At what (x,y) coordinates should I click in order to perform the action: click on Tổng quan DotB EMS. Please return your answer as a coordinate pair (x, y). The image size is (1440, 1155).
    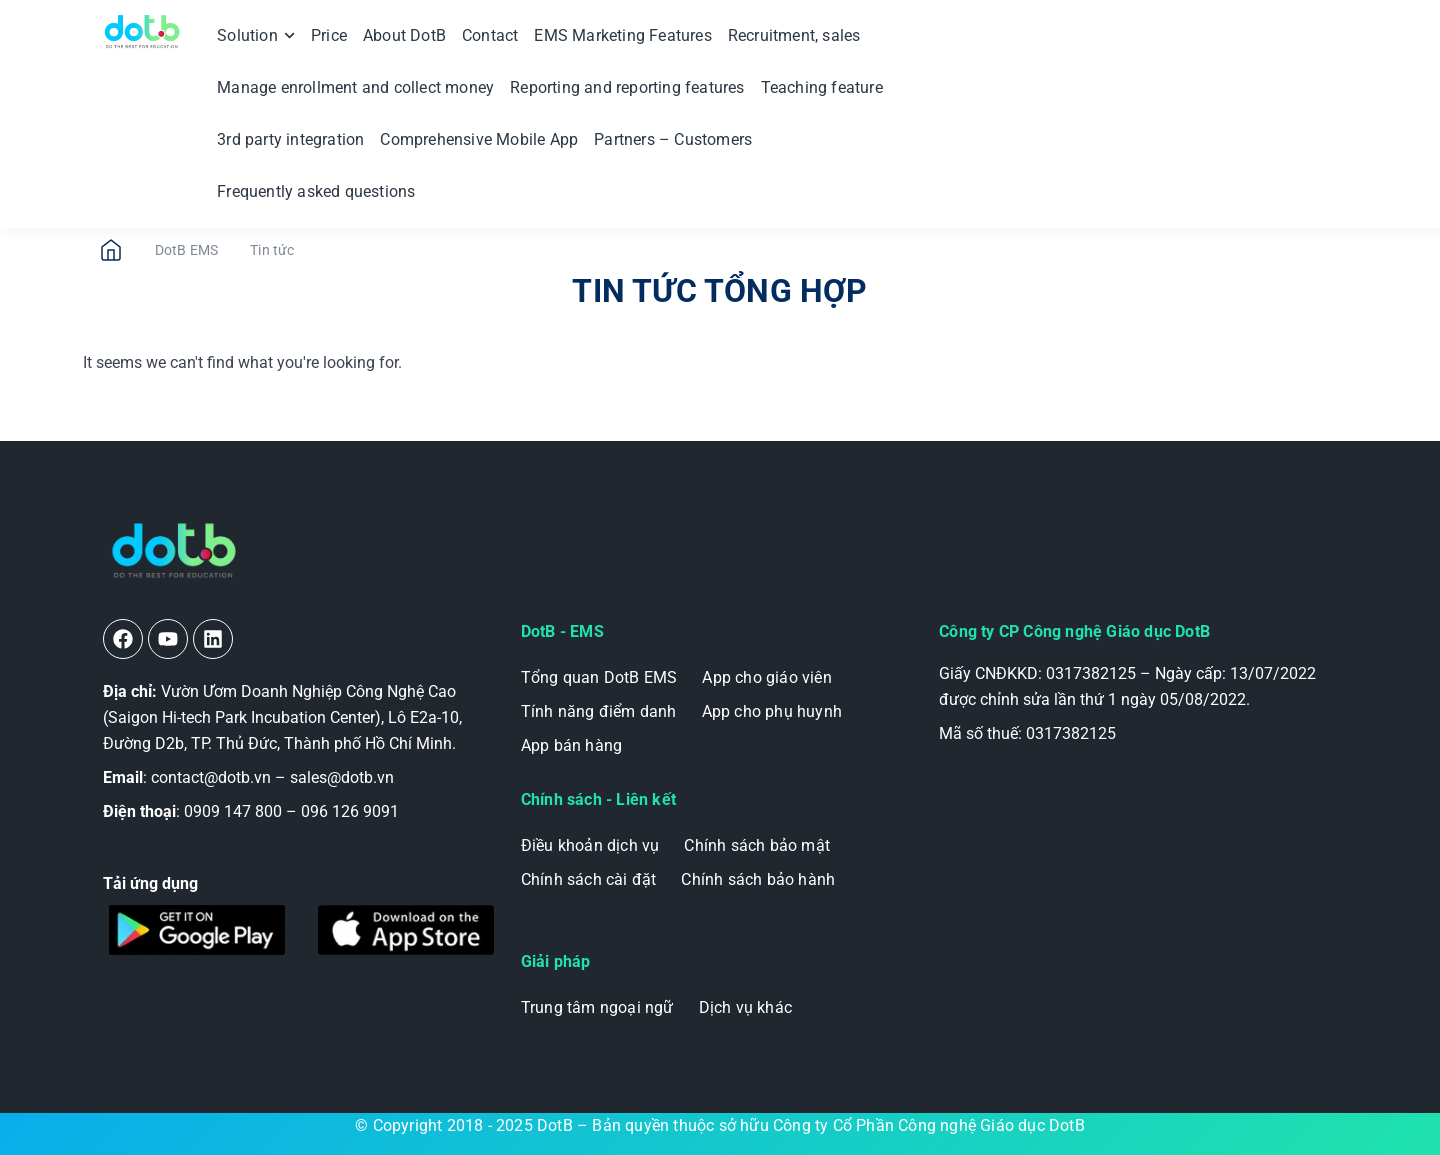
    Looking at the image, I should click on (599, 677).